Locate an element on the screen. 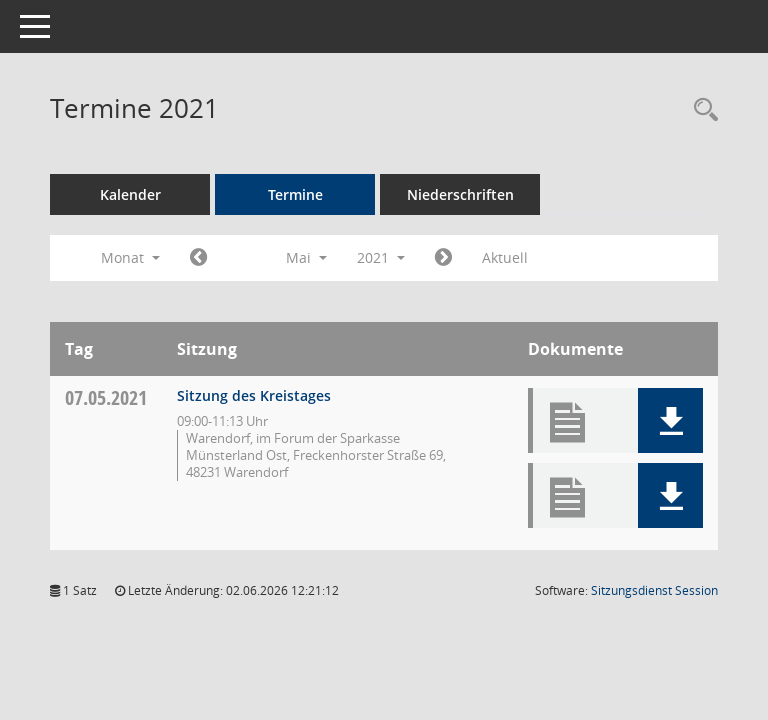 Image resolution: width=768 pixels, height=720 pixels. Aktuell [Monat: Aktuell] is located at coordinates (505, 257).